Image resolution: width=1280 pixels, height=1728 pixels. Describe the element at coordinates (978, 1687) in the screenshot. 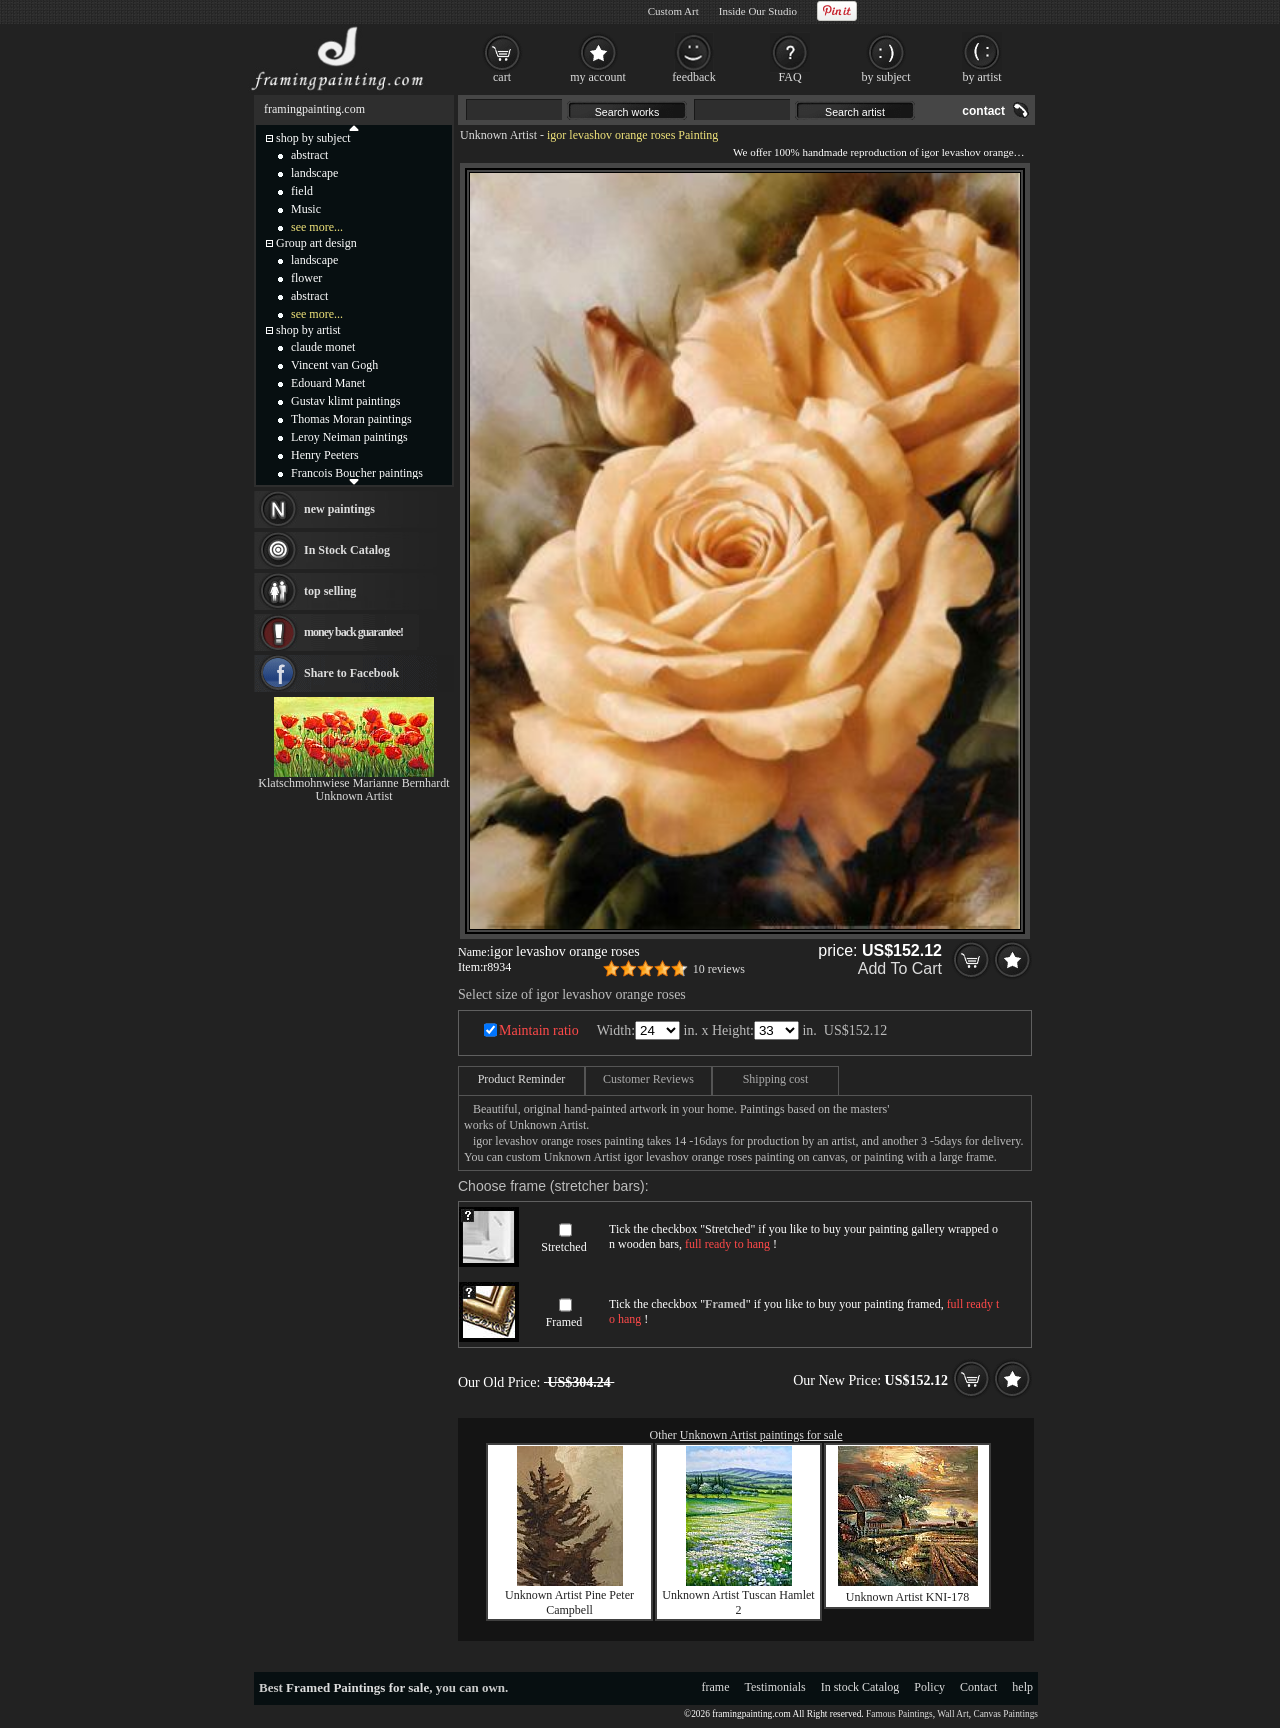

I see `Contact` at that location.